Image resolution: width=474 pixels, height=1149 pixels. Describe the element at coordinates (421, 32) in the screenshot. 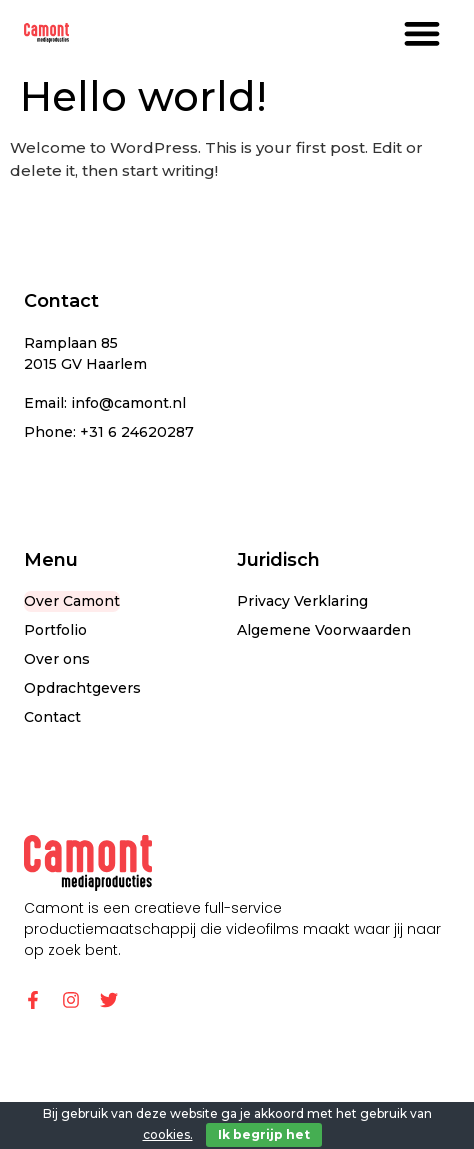

I see `[button]` at that location.